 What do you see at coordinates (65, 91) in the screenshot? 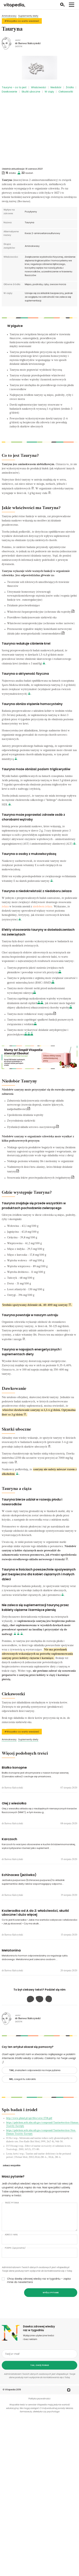
I see `Ciekawostki` at bounding box center [65, 91].